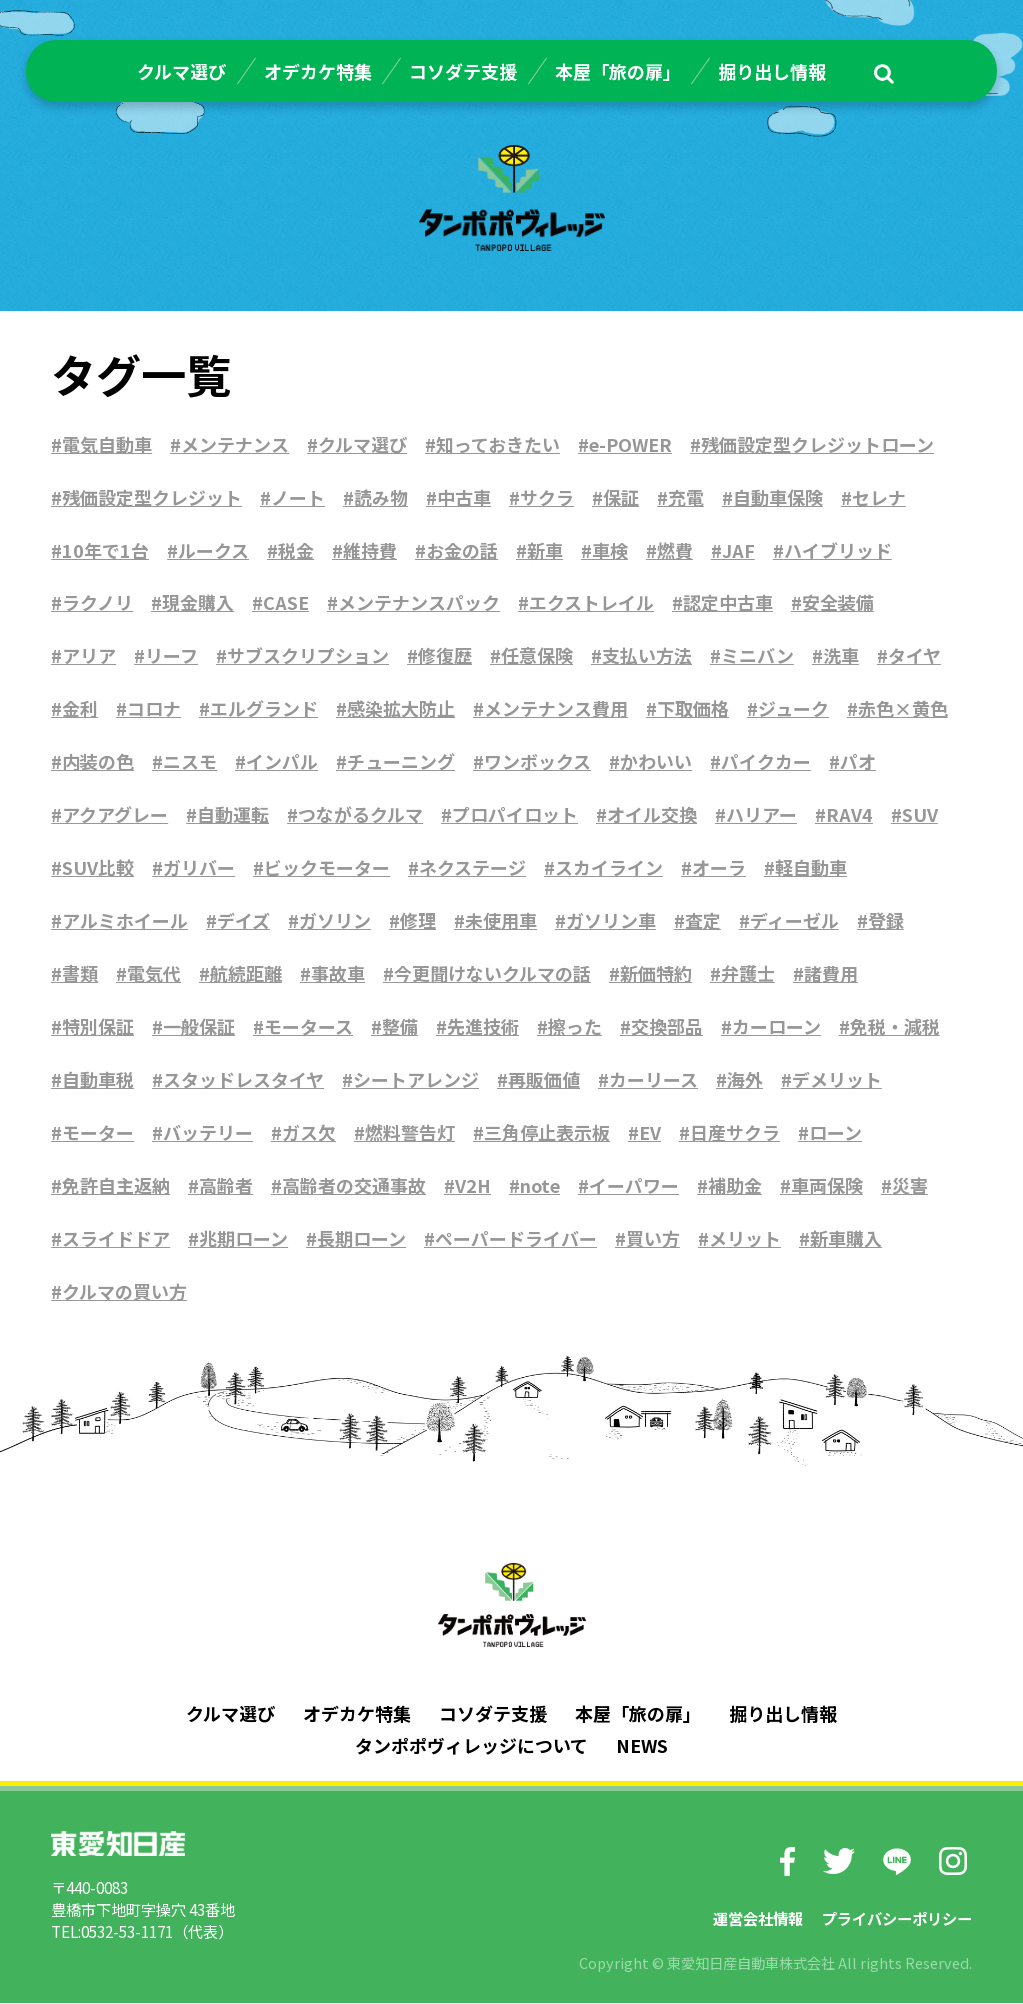 The image size is (1023, 2004). I want to click on デメリット, so click(837, 1080).